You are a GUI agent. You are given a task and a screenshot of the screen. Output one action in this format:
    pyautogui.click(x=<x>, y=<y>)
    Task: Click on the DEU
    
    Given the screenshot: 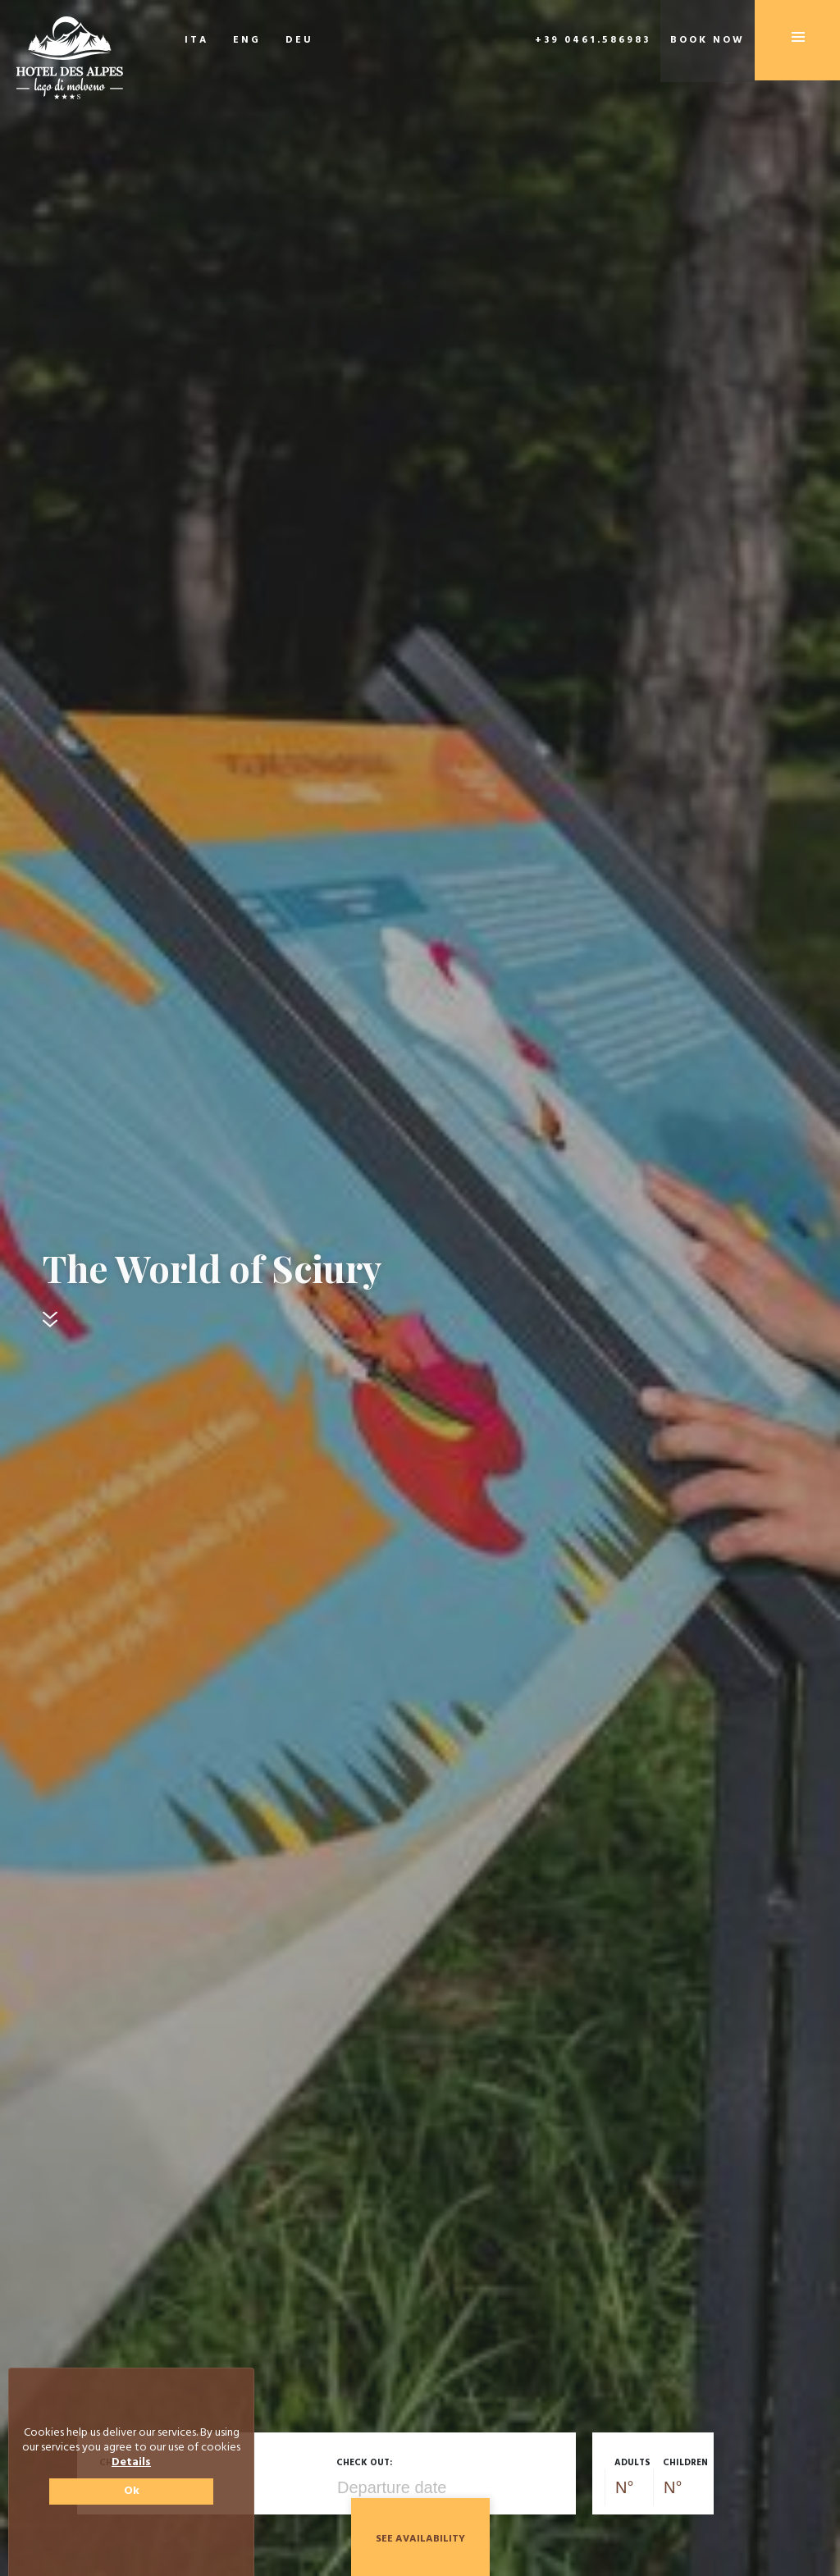 What is the action you would take?
    pyautogui.click(x=299, y=40)
    